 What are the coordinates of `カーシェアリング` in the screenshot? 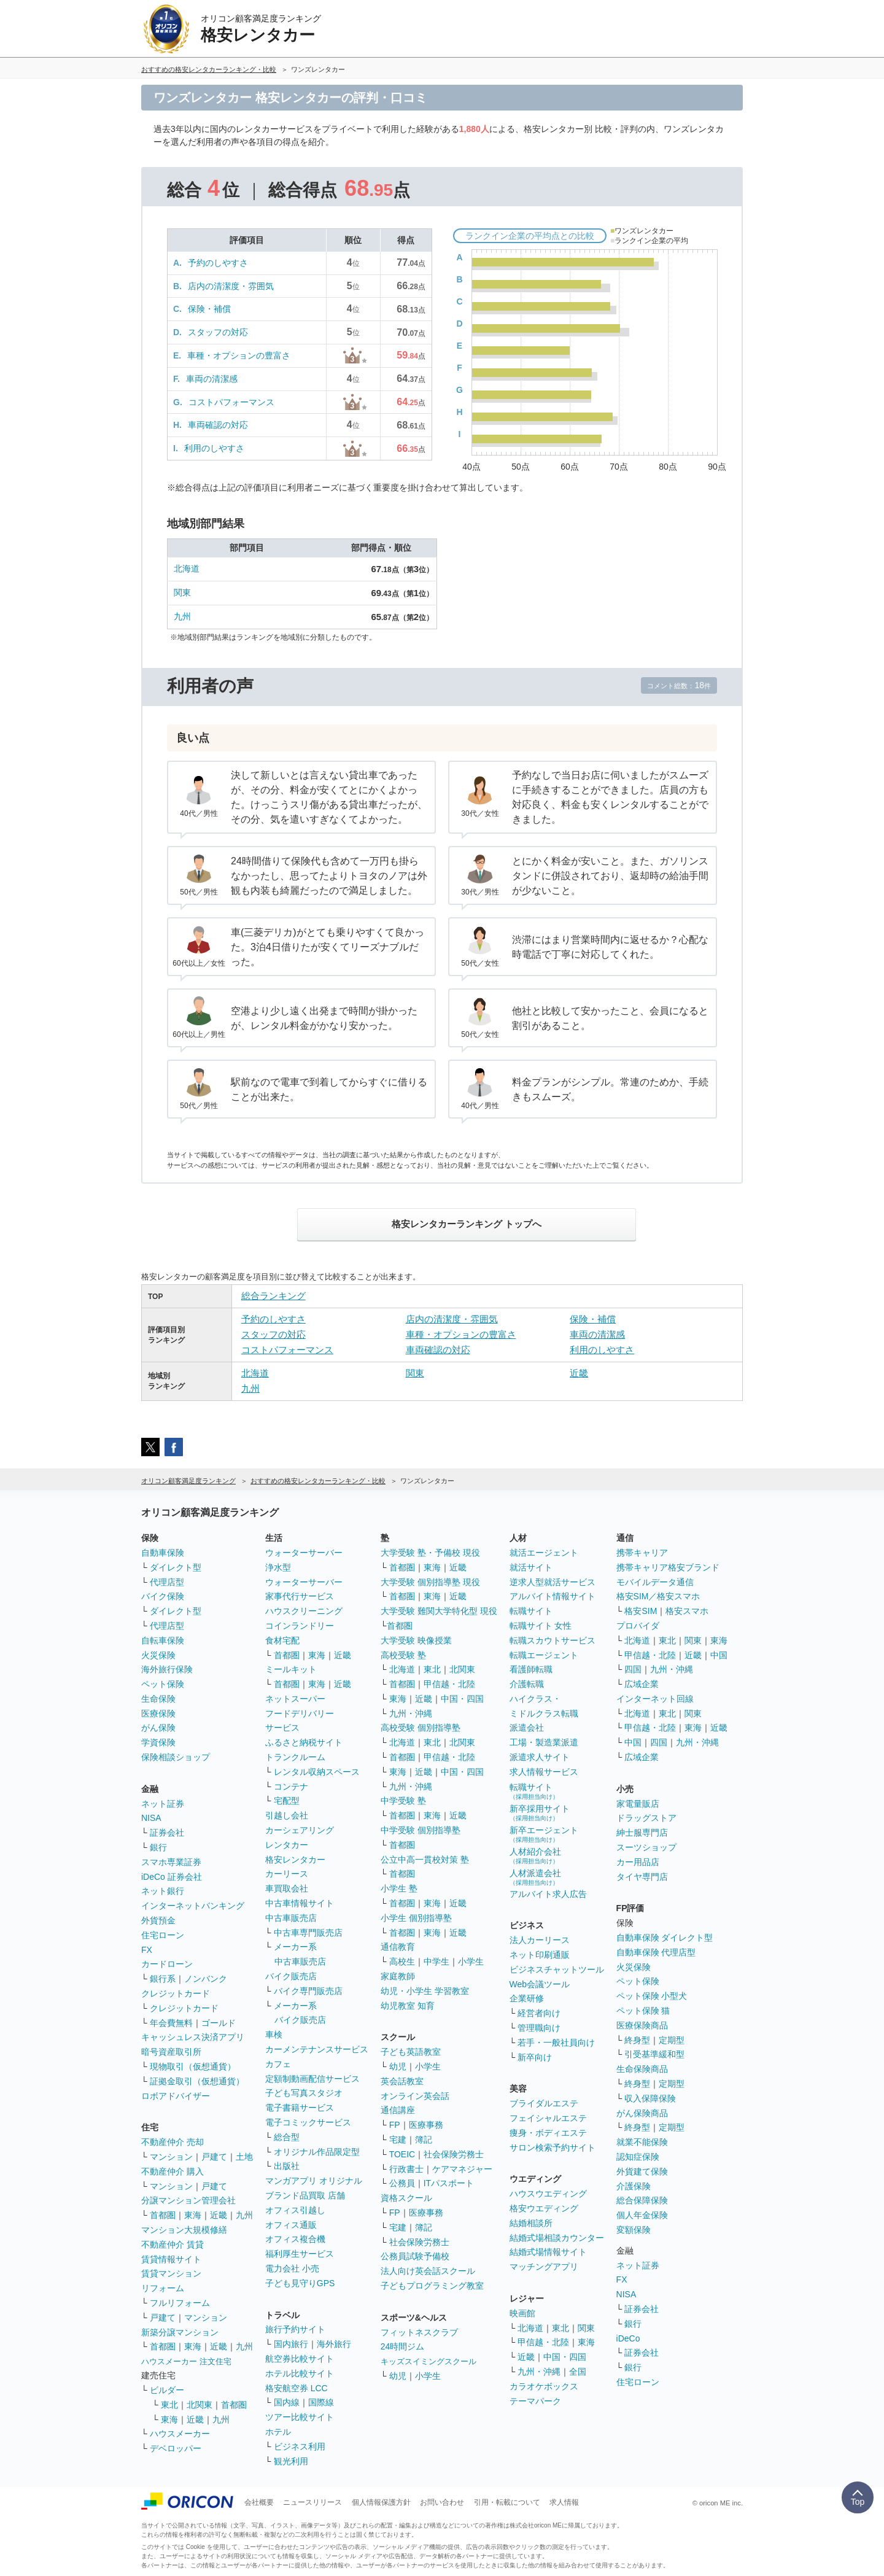 It's located at (299, 1830).